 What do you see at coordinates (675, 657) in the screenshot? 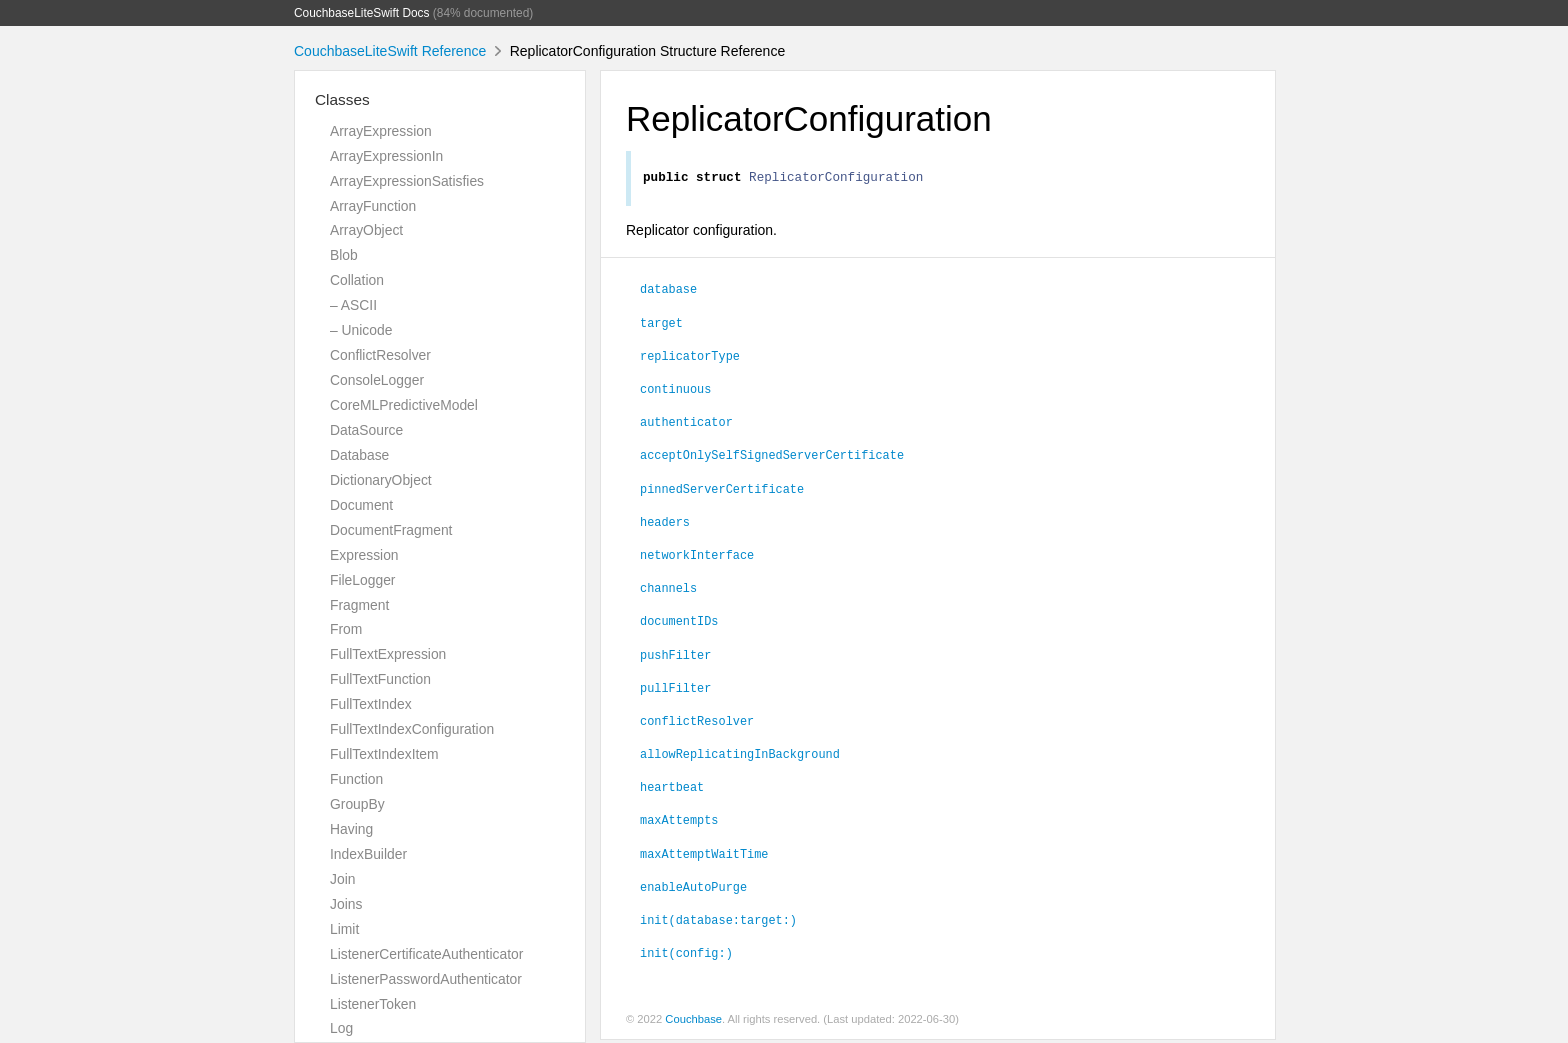
I see `pushFilter` at bounding box center [675, 657].